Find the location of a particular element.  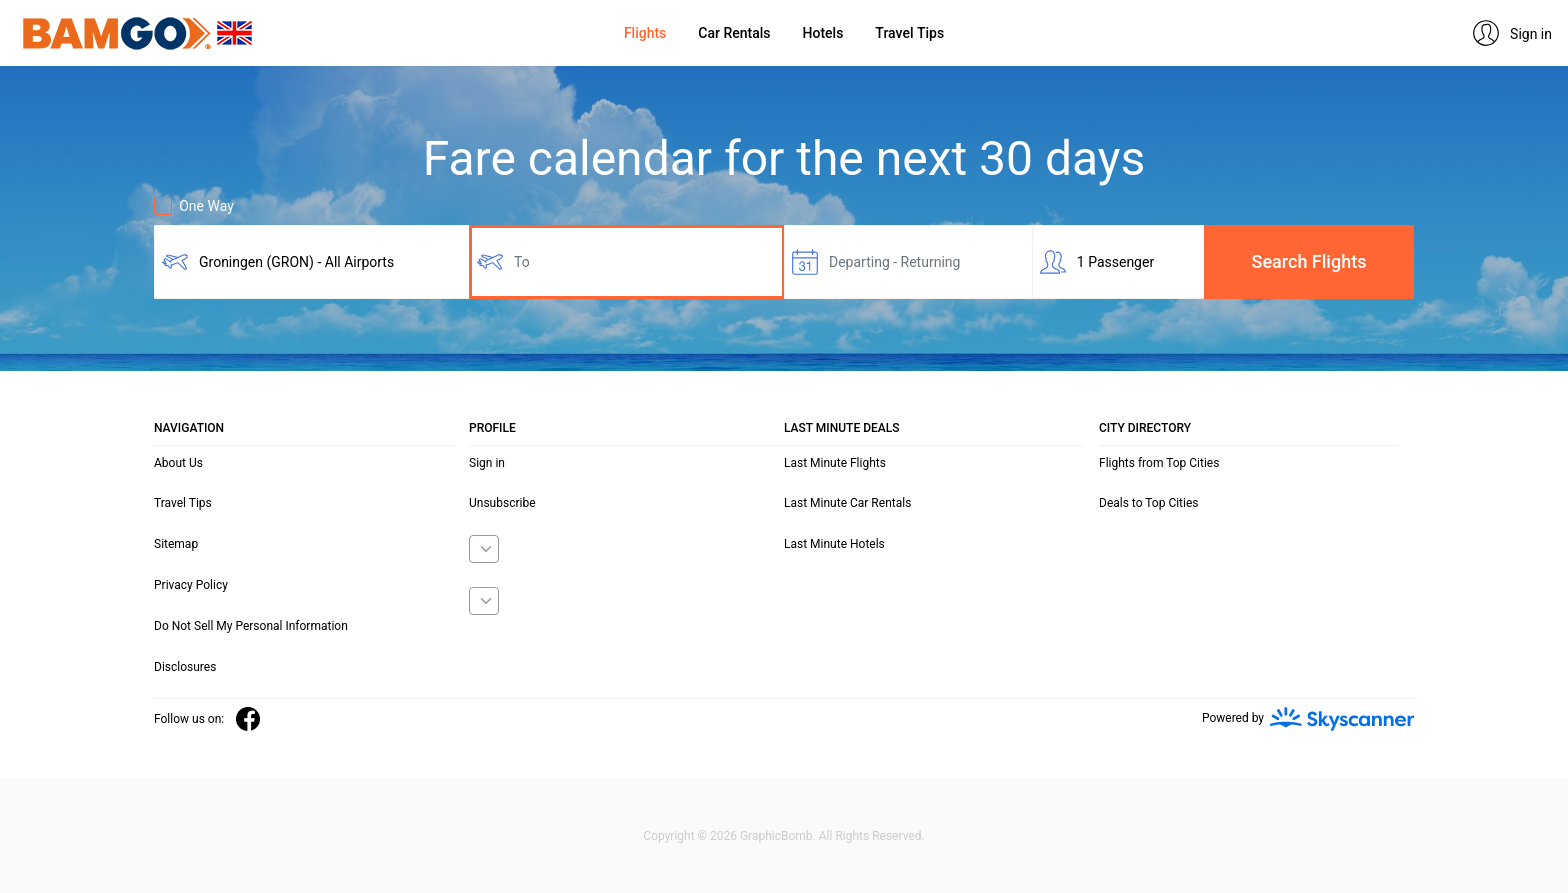

Travel Tips is located at coordinates (909, 33).